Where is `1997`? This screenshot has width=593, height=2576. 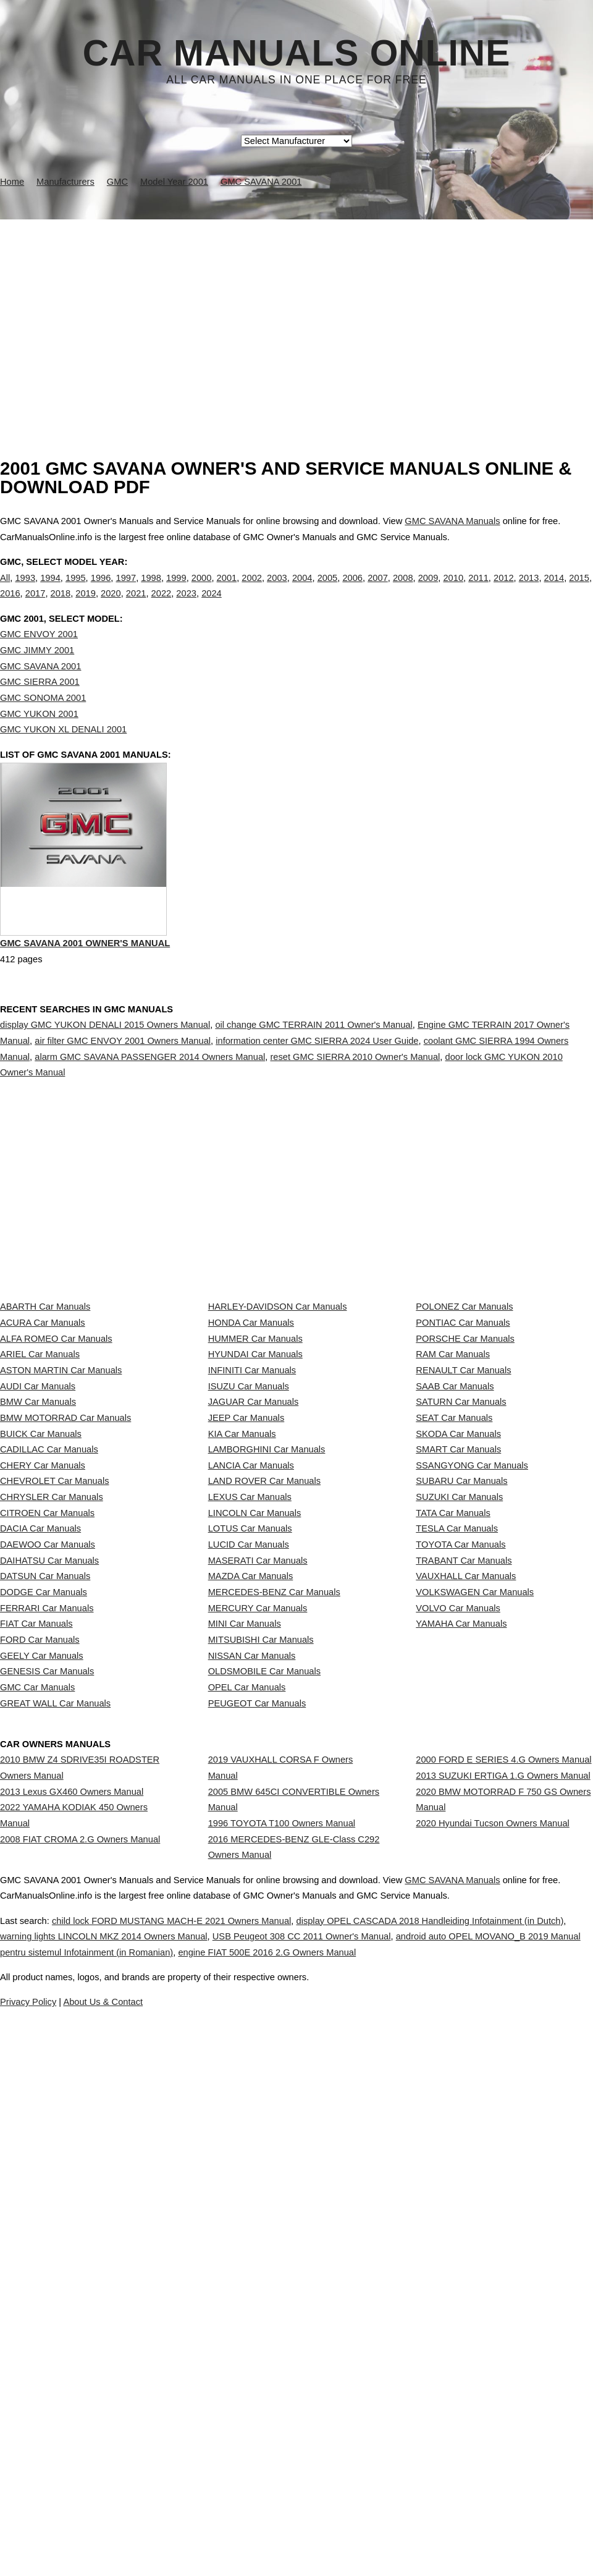 1997 is located at coordinates (126, 590).